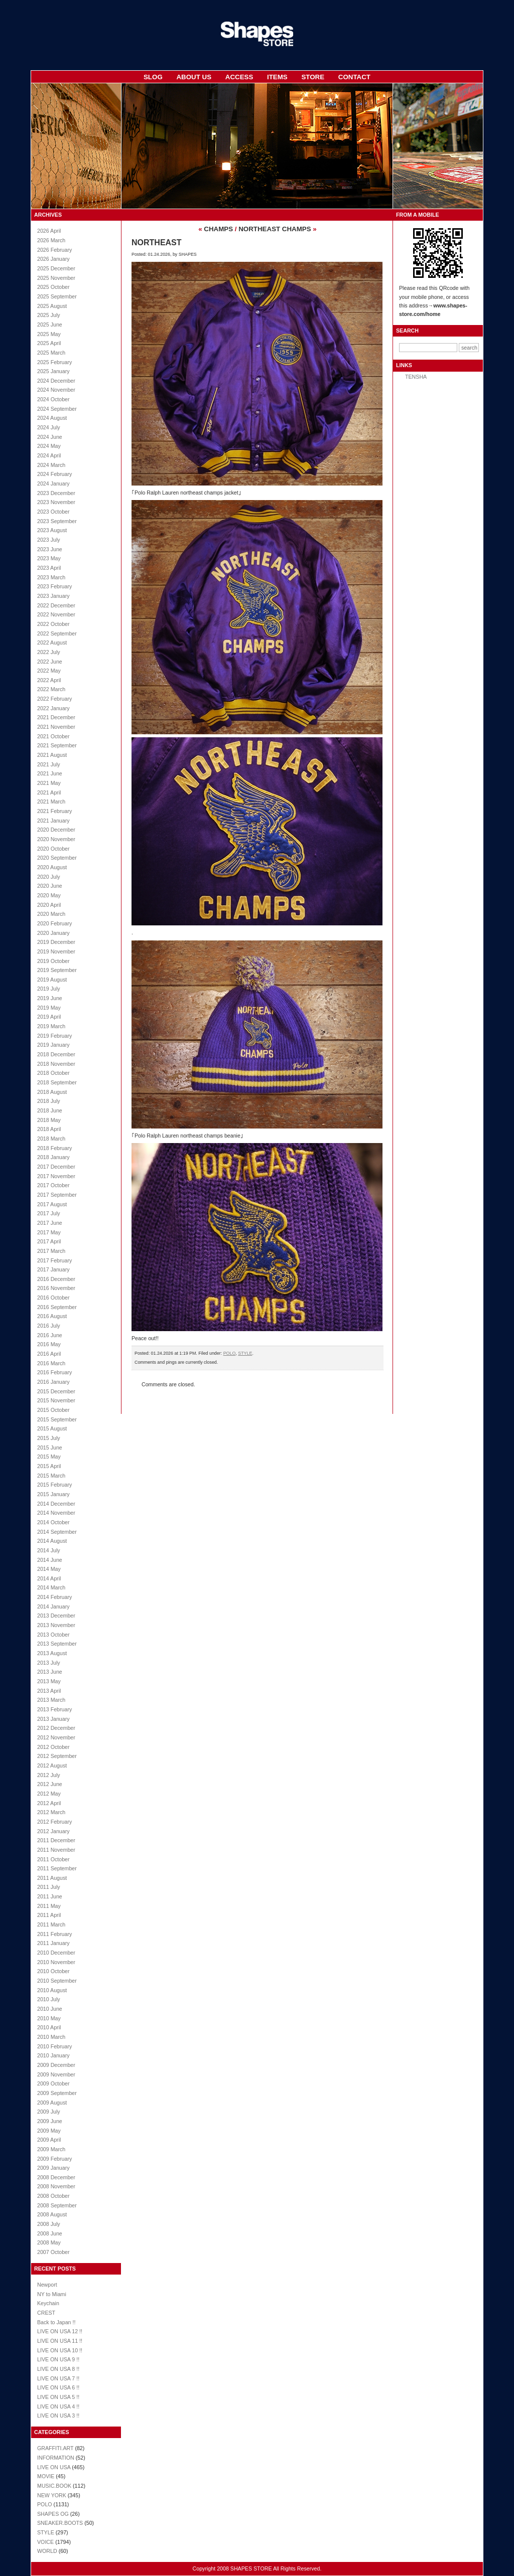  I want to click on 2011 September, so click(57, 1868).